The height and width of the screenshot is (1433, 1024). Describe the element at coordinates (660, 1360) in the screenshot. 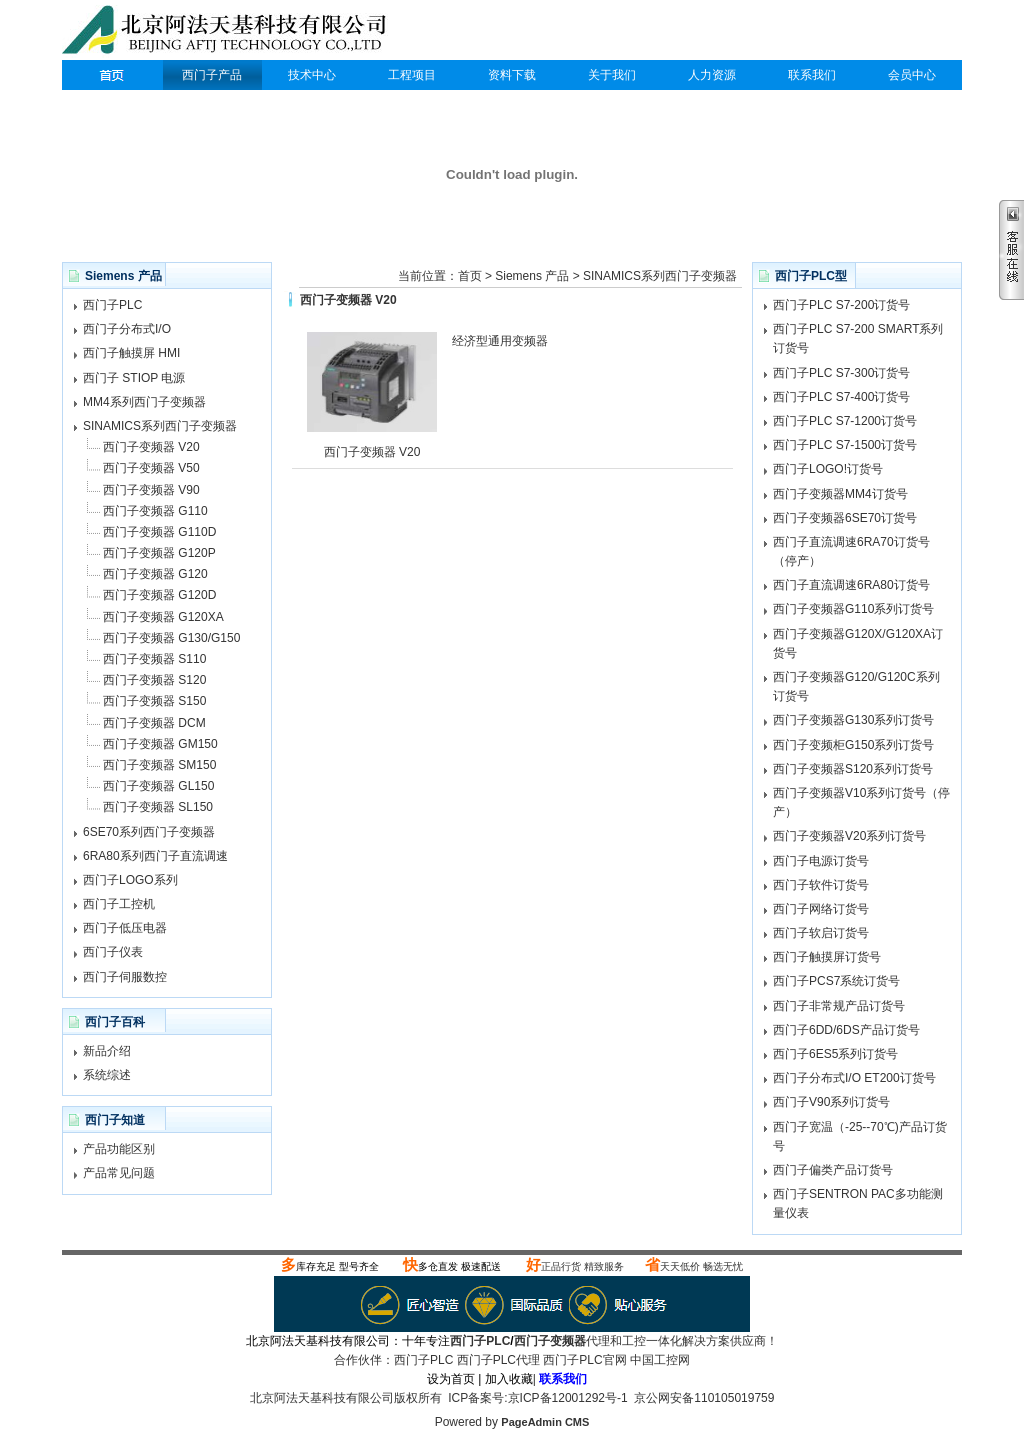

I see `中国工控网` at that location.